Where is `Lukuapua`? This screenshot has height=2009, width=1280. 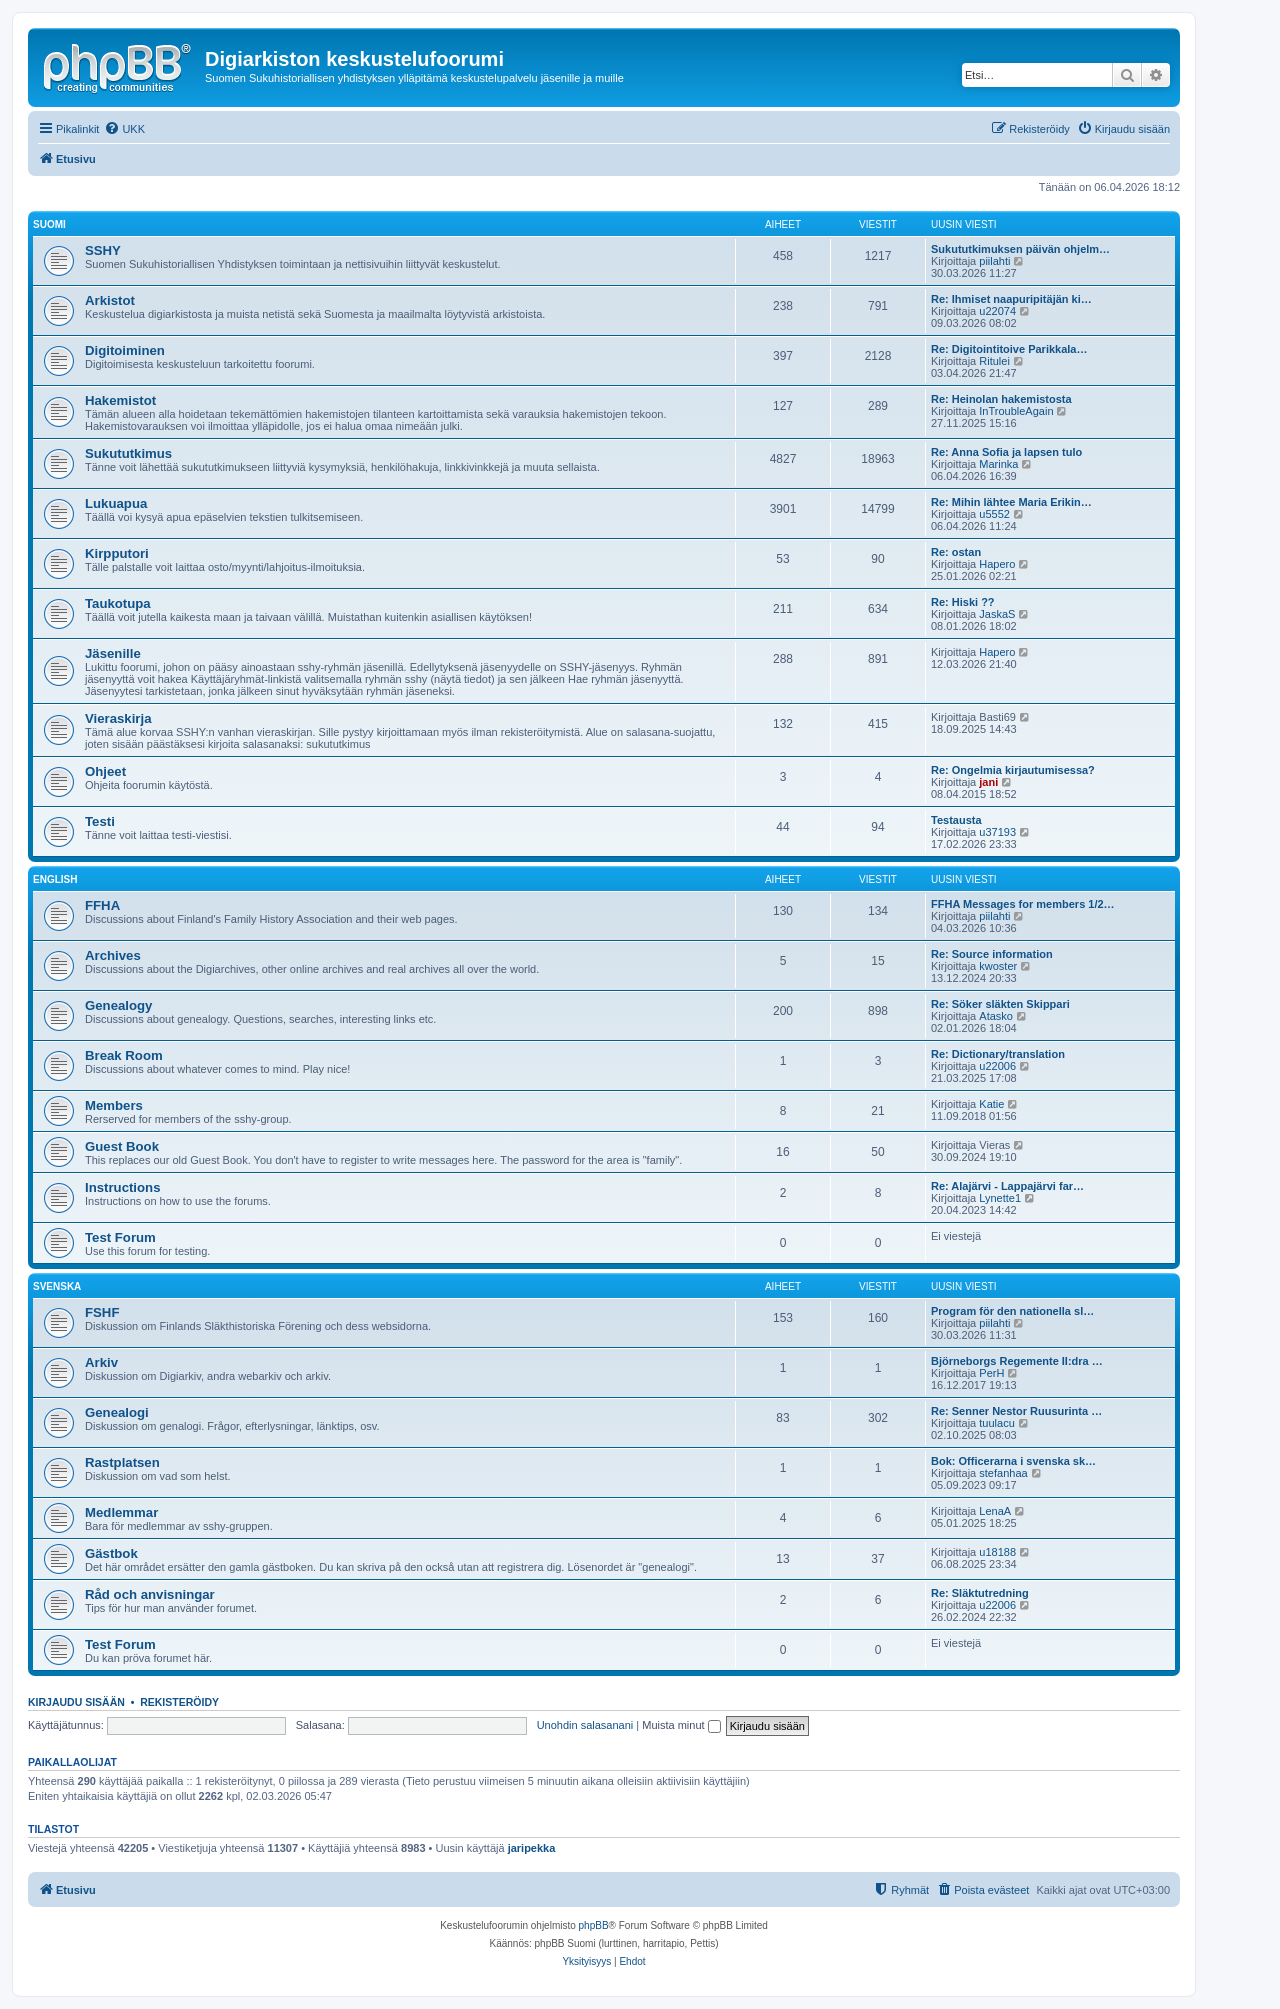
Lukuapua is located at coordinates (116, 503).